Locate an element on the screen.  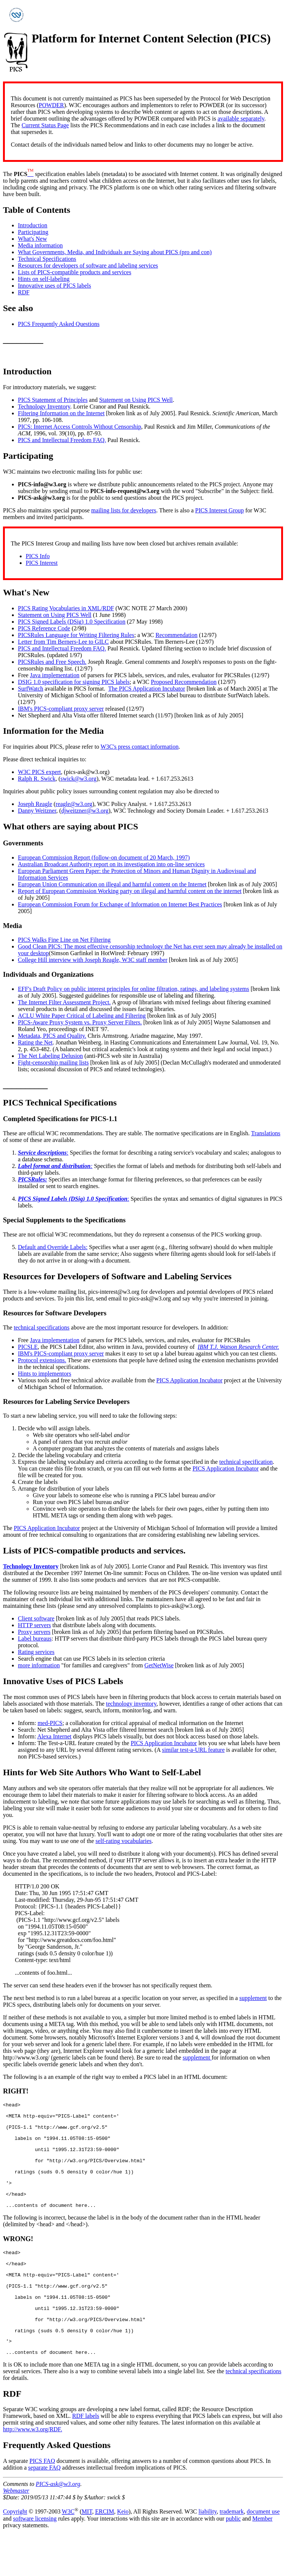
PICS Info is located at coordinates (38, 556).